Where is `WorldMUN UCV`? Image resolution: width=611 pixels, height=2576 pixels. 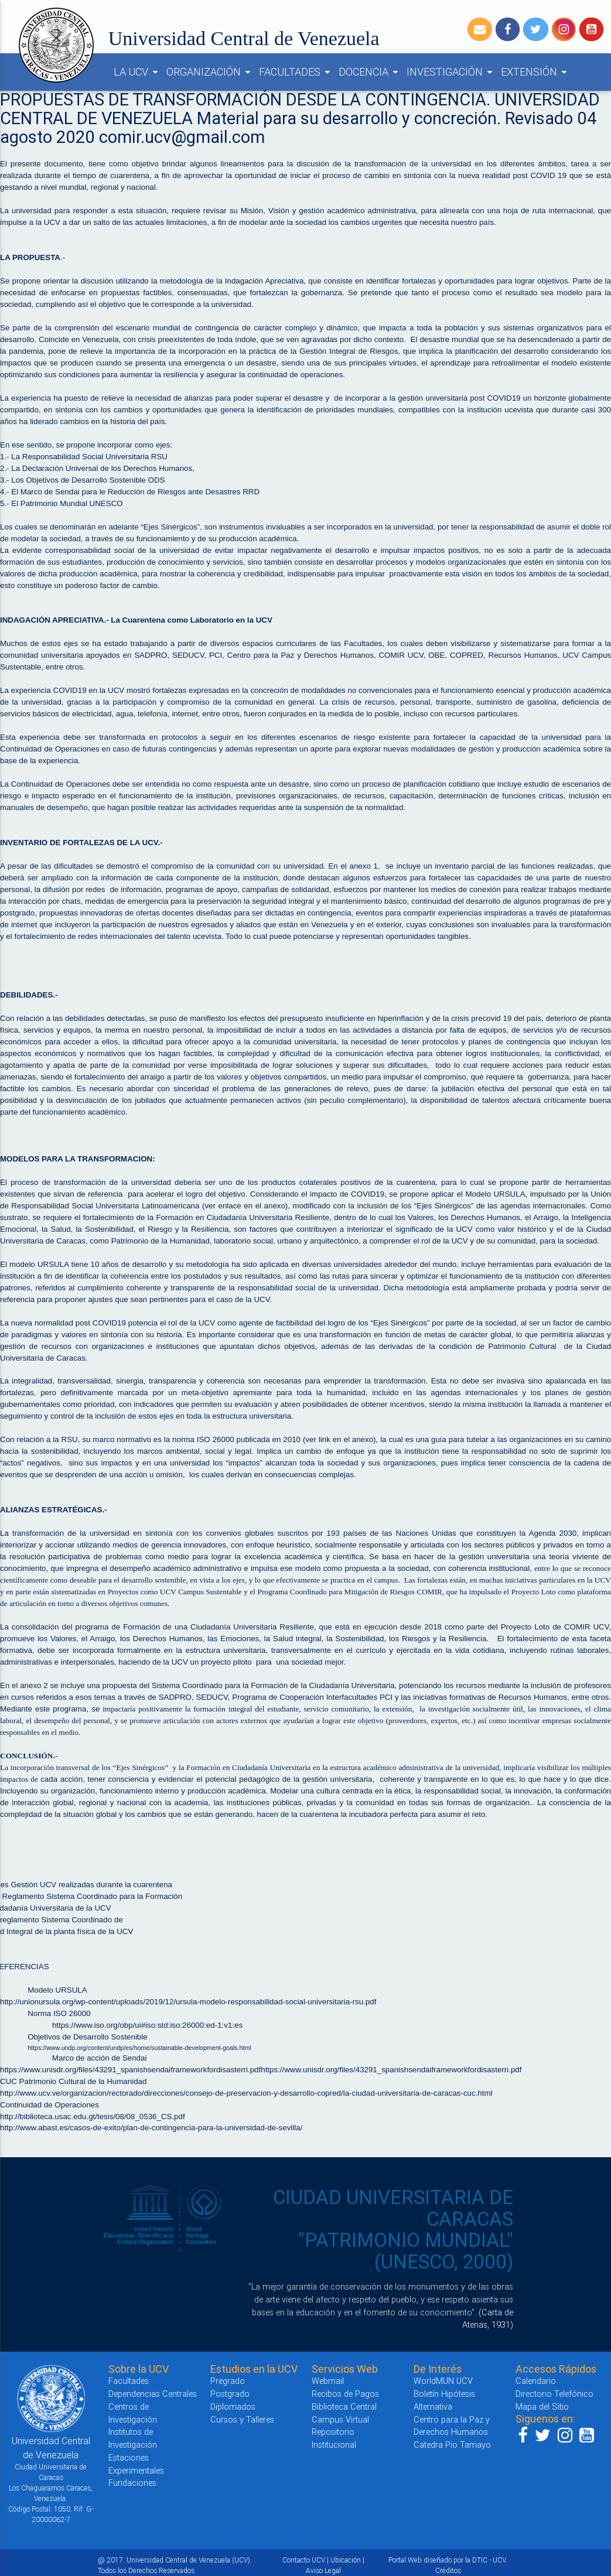 WorldMUN UCV is located at coordinates (443, 2380).